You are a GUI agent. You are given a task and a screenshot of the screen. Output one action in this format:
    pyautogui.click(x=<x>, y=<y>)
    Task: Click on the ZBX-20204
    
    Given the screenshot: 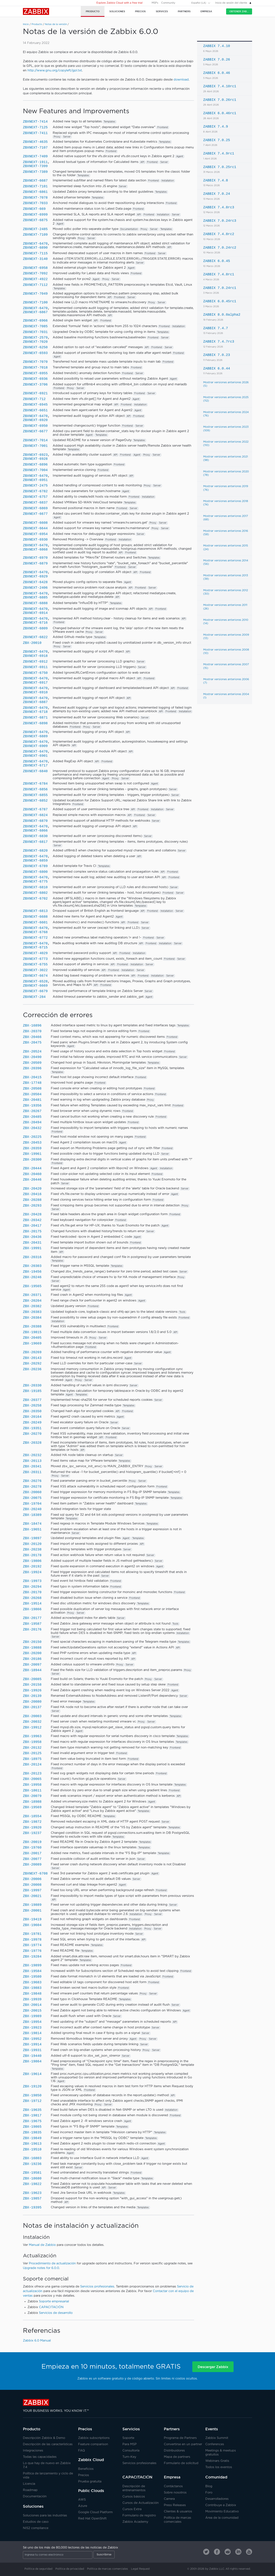 What is the action you would take?
    pyautogui.click(x=32, y=1300)
    